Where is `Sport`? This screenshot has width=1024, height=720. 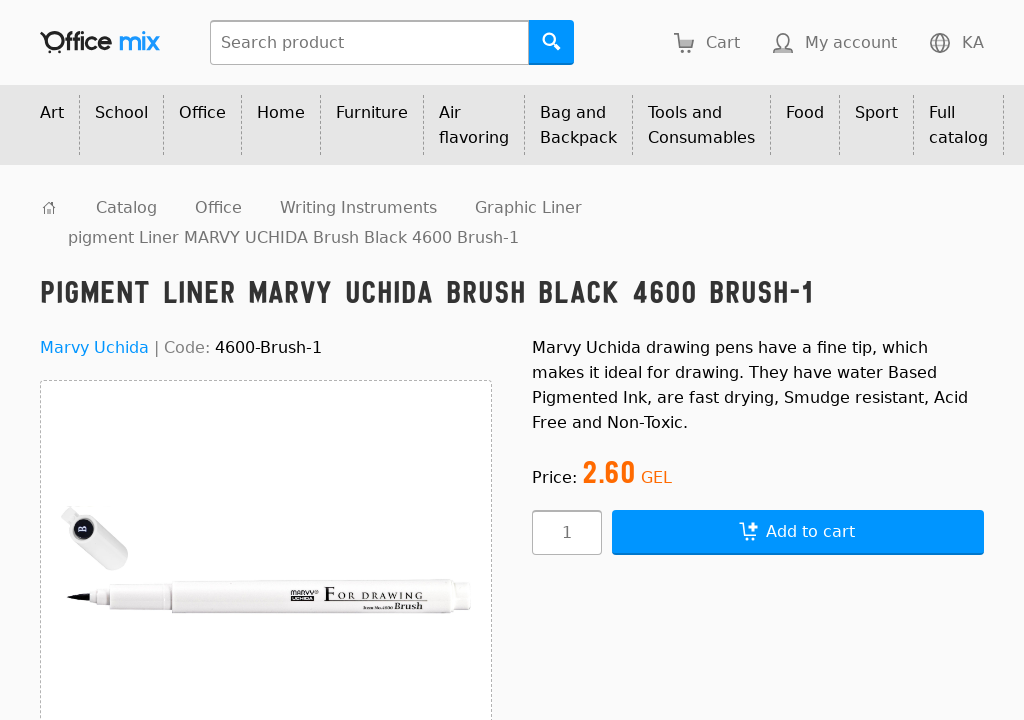
Sport is located at coordinates (876, 112).